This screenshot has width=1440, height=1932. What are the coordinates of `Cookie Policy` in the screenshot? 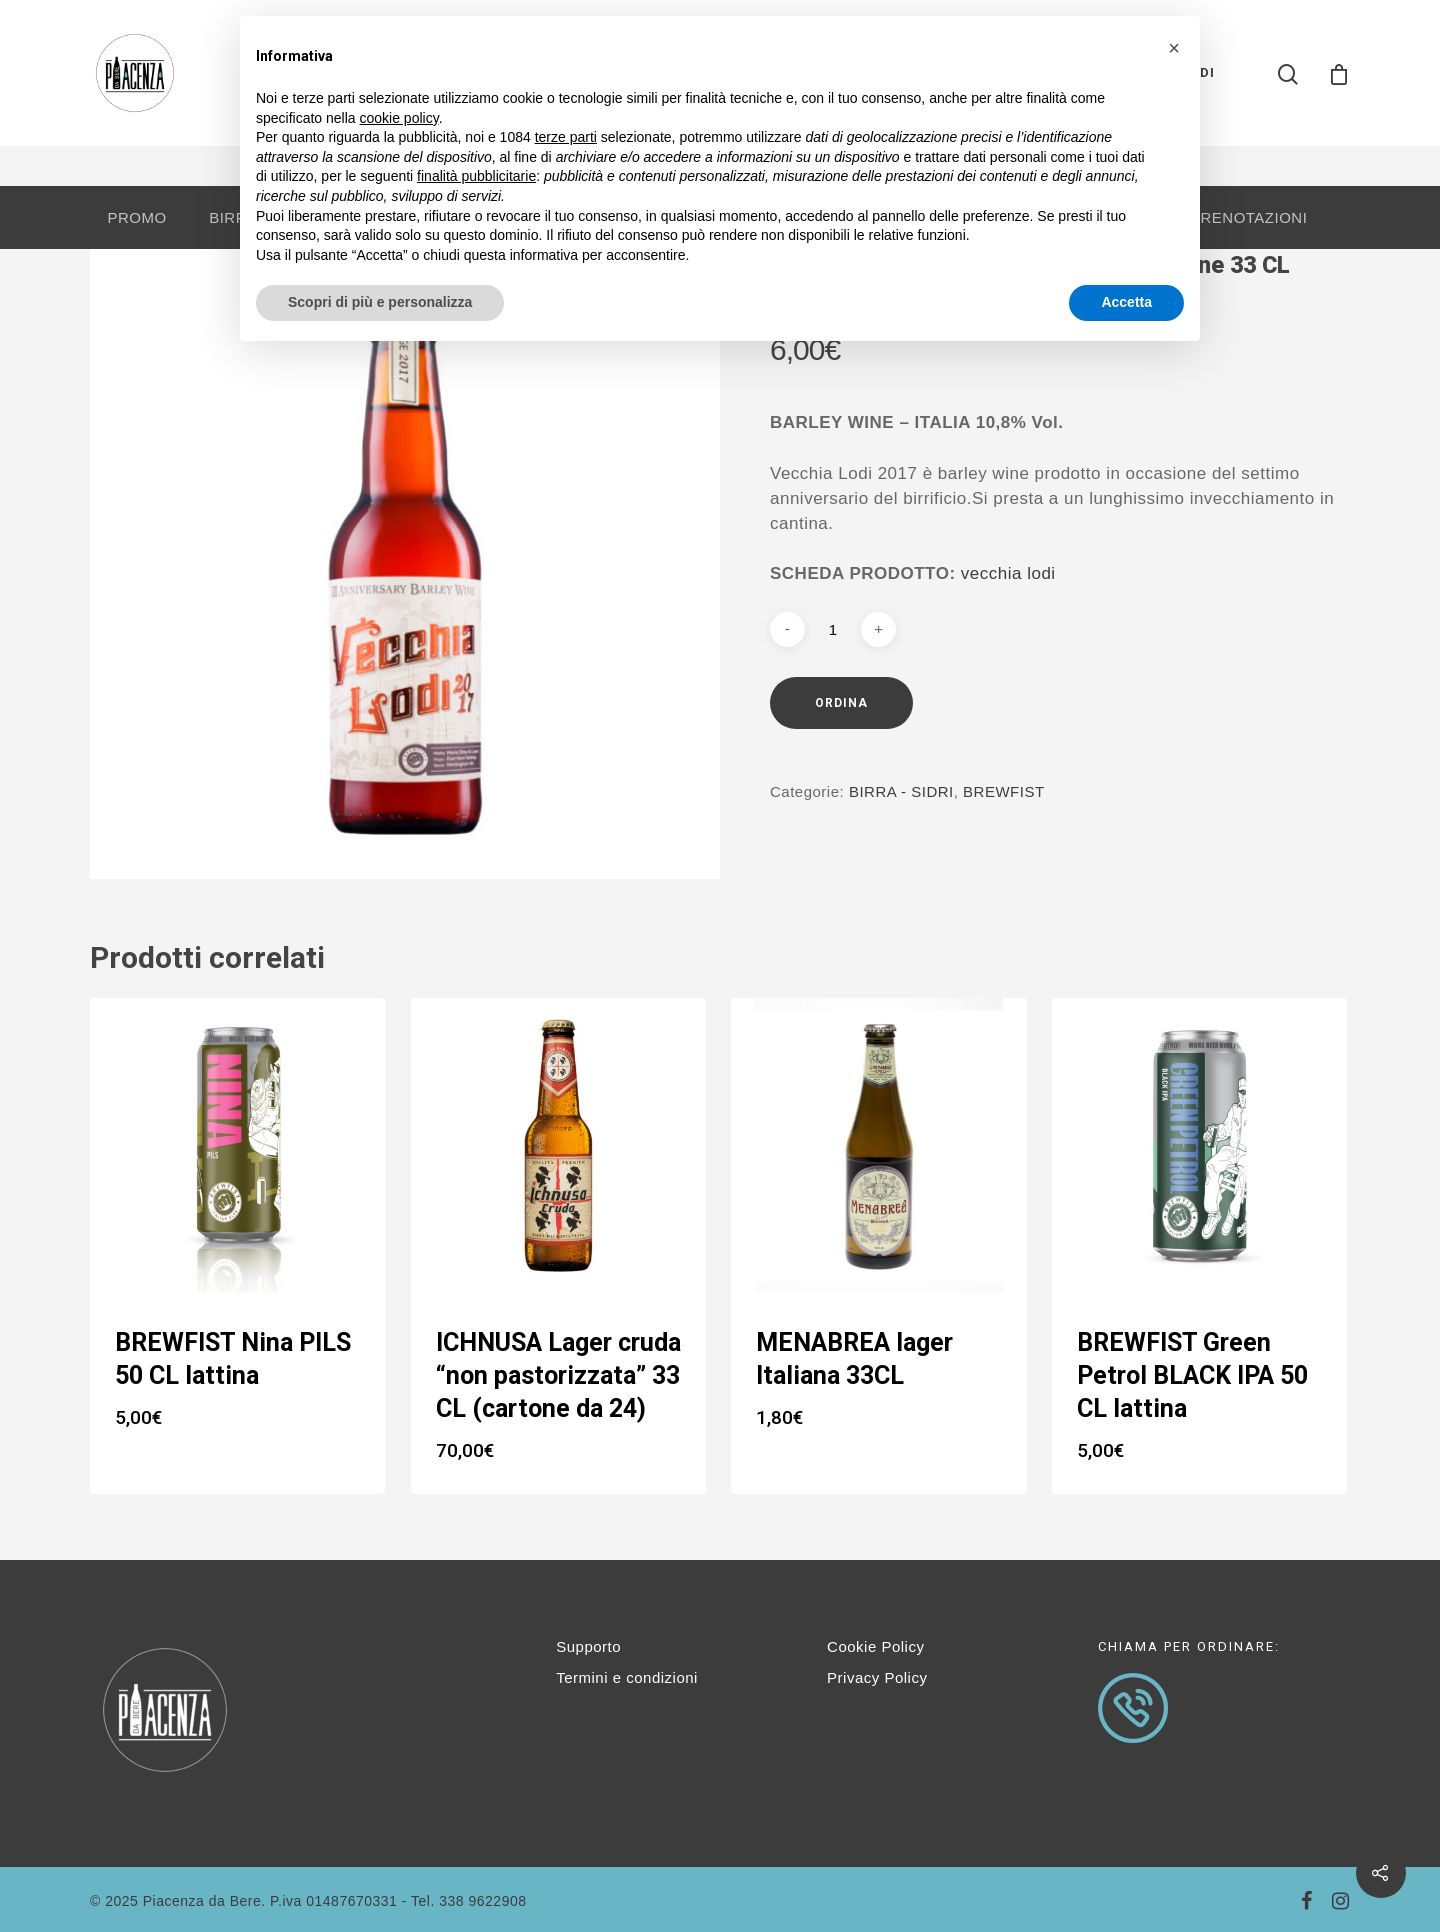 It's located at (875, 1646).